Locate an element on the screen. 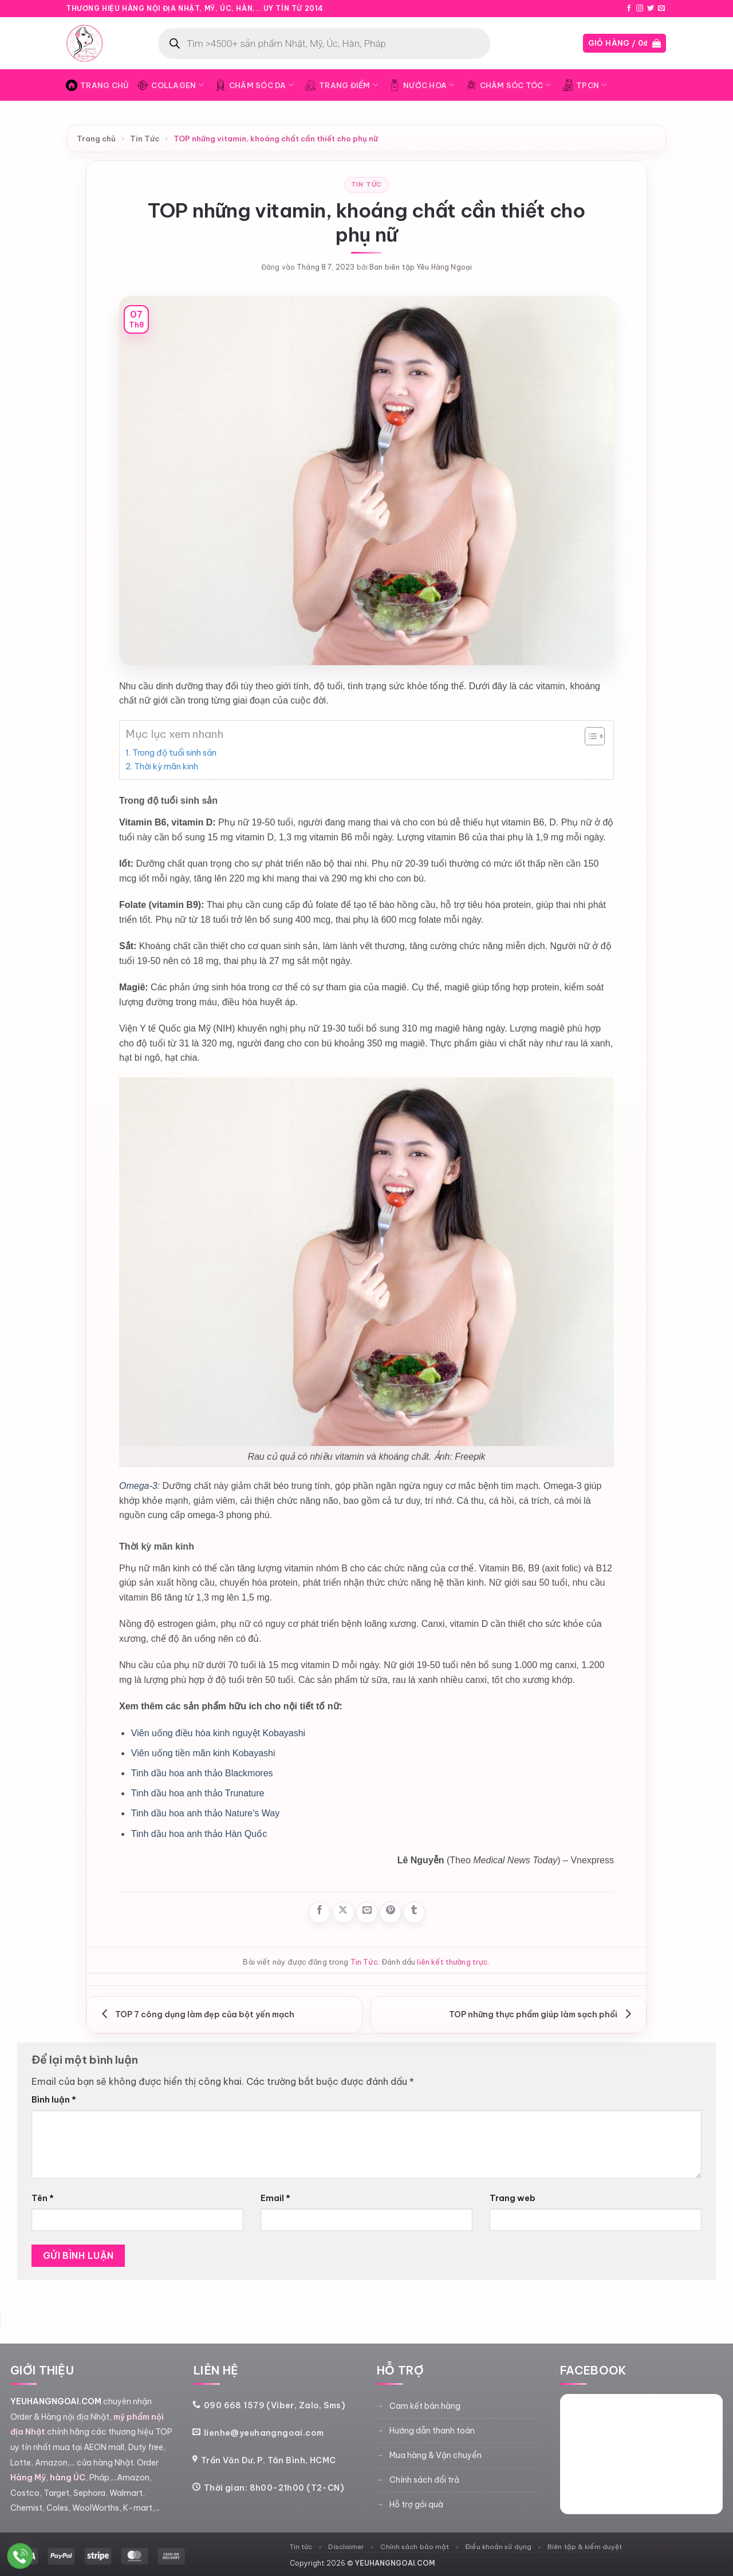 The image size is (733, 2576). Viên uống tiền mãn kinh Kobayashi is located at coordinates (203, 1753).